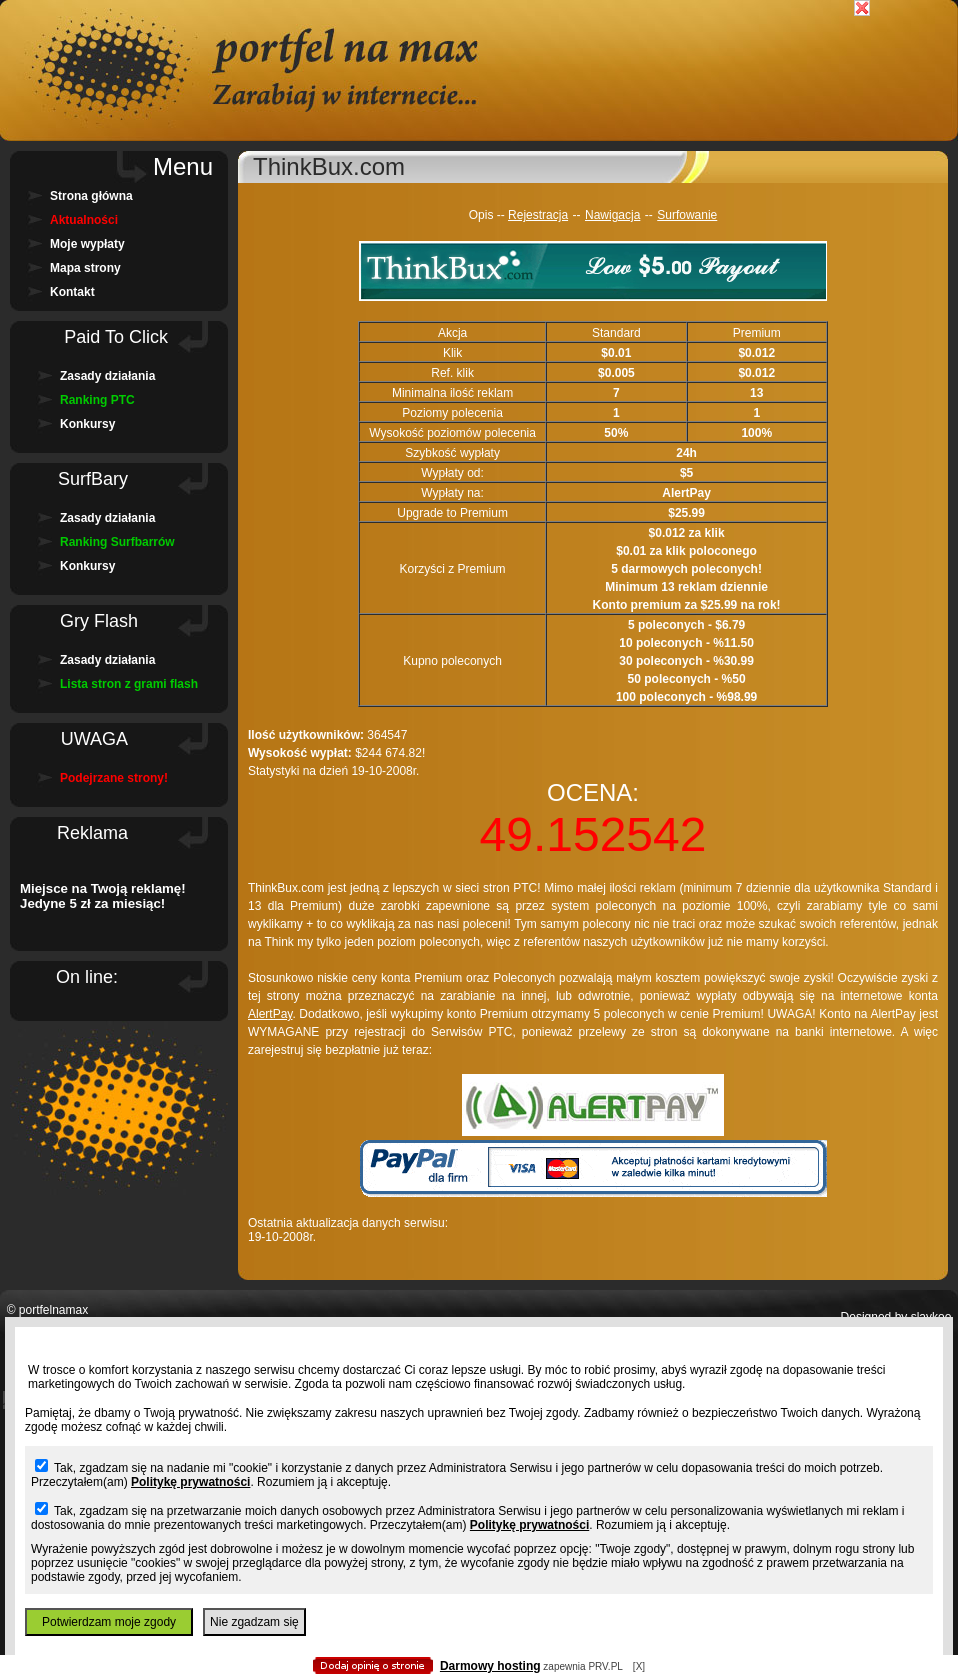 The image size is (958, 1675). Describe the element at coordinates (490, 1666) in the screenshot. I see `Darmowy hosting` at that location.